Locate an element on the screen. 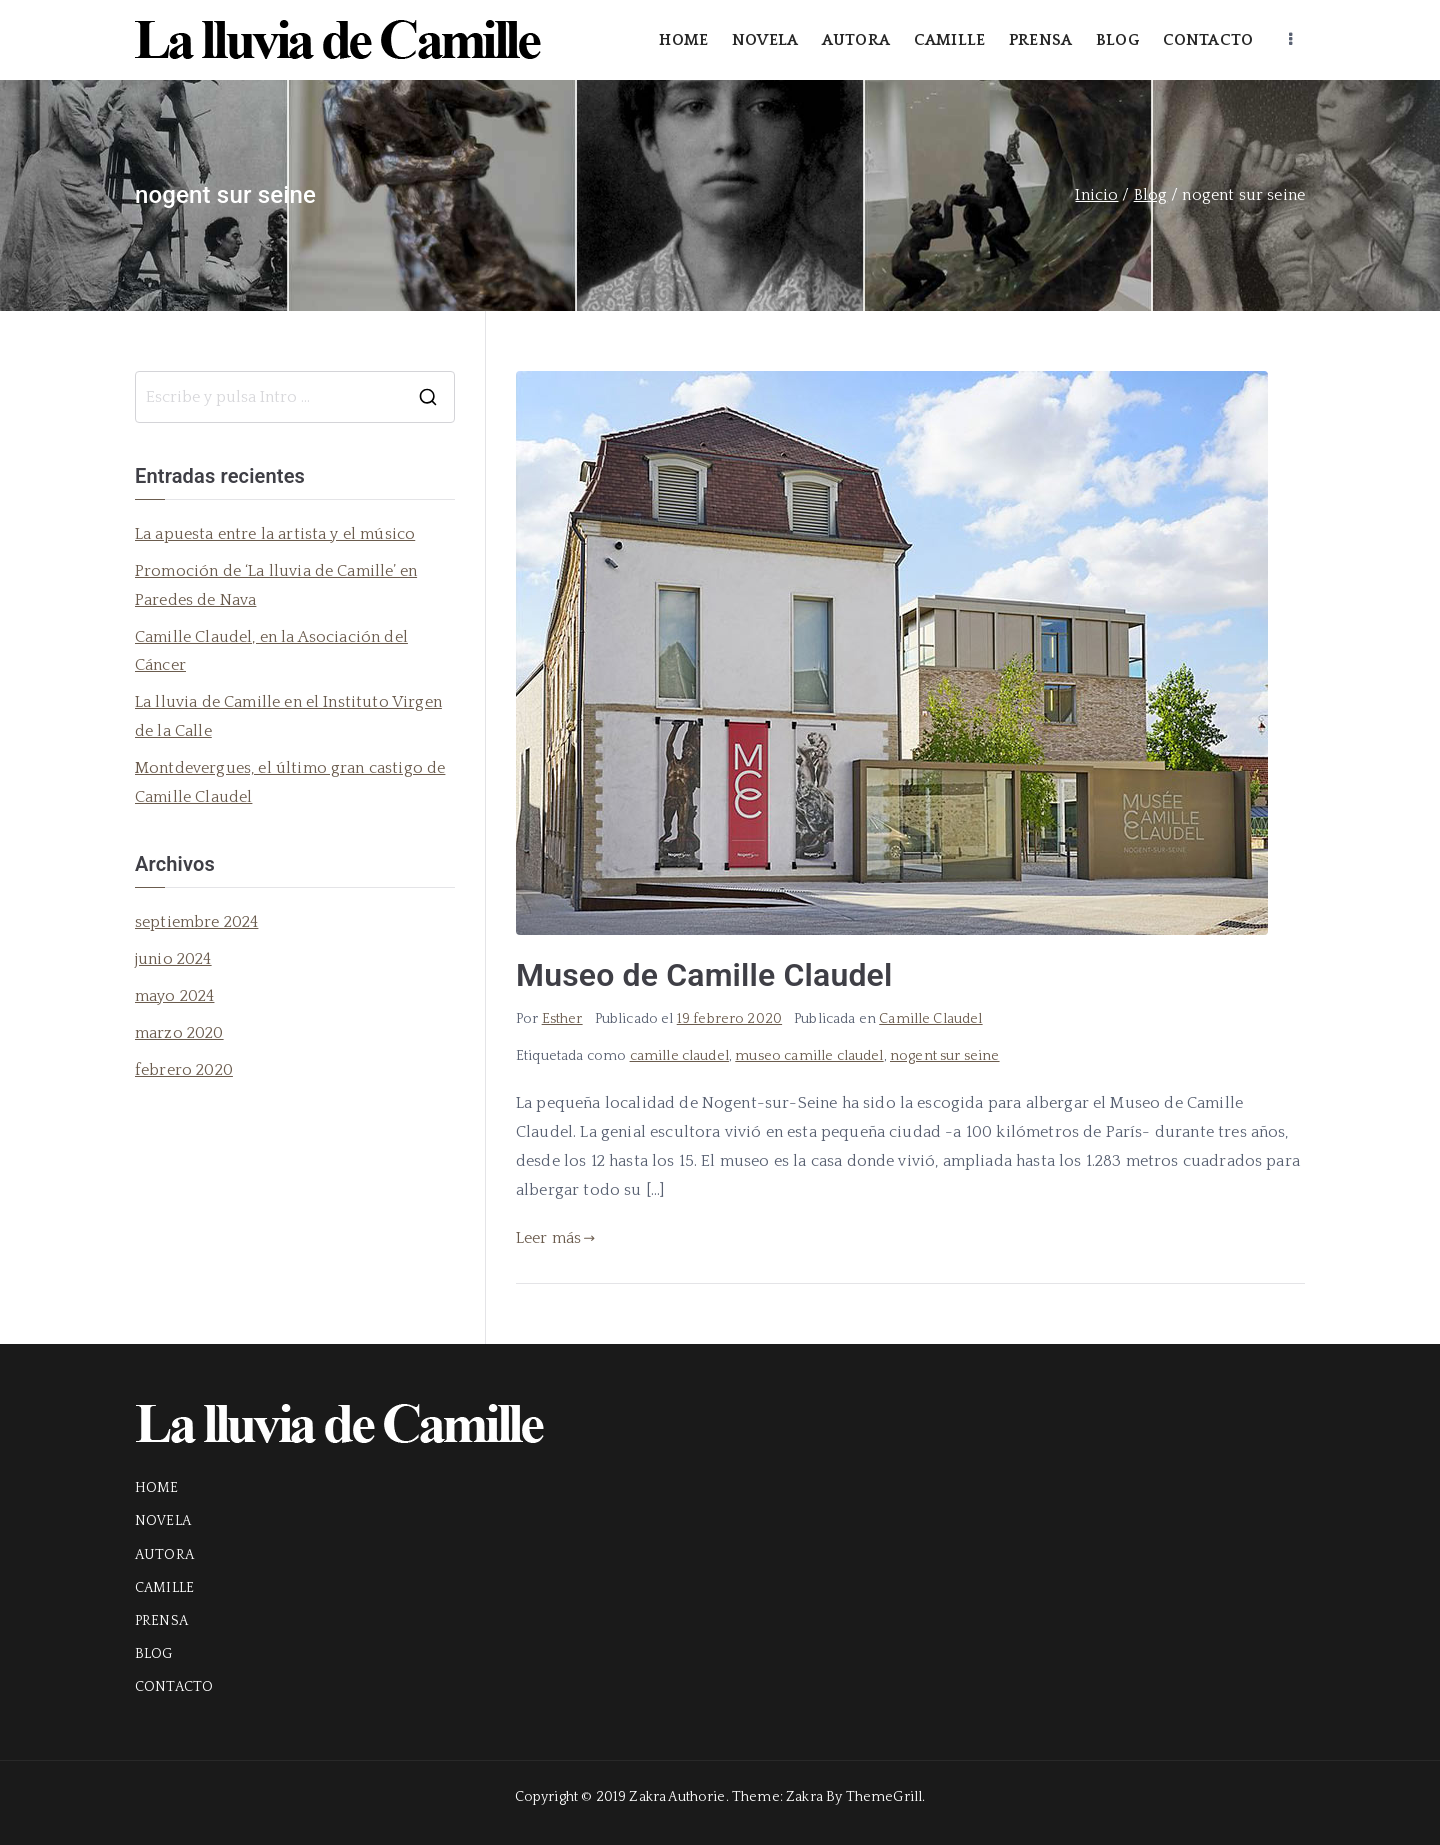 Image resolution: width=1440 pixels, height=1845 pixels. museo camille claudel is located at coordinates (809, 1056).